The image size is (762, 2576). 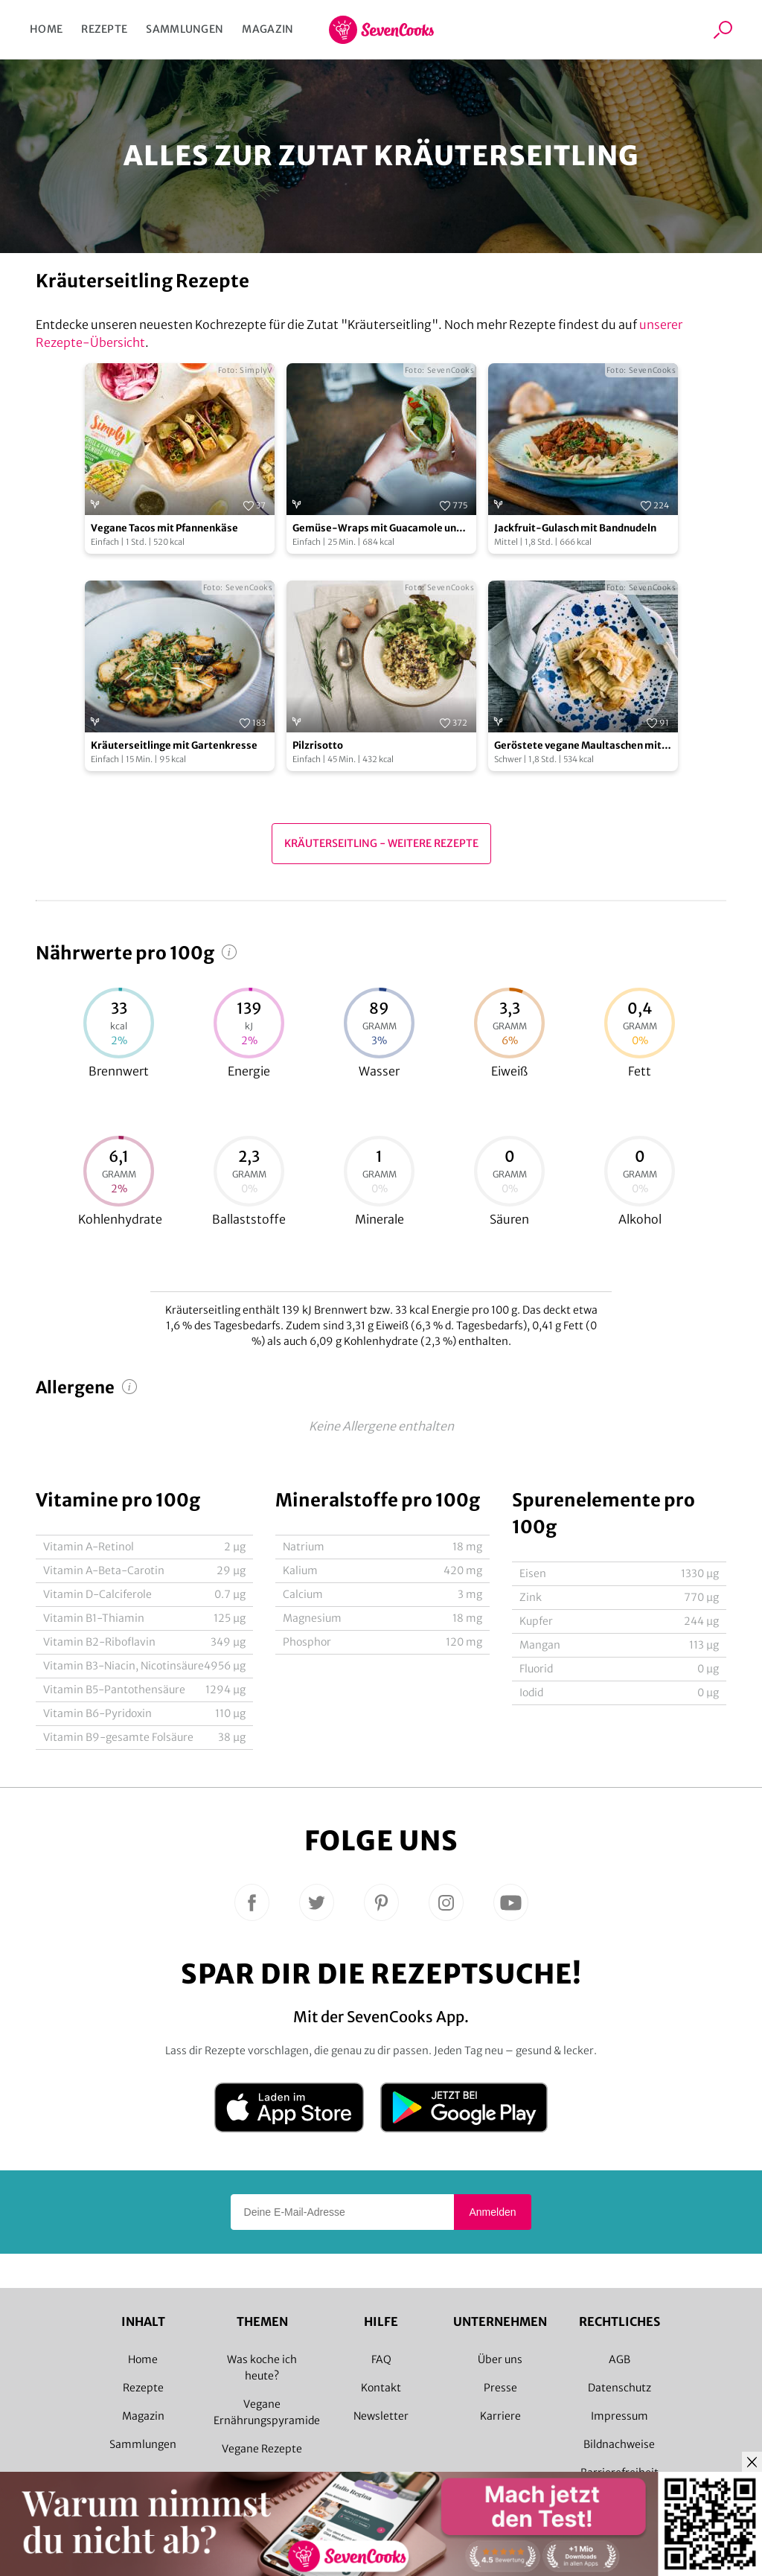 I want to click on Pilzrisotto, so click(x=317, y=745).